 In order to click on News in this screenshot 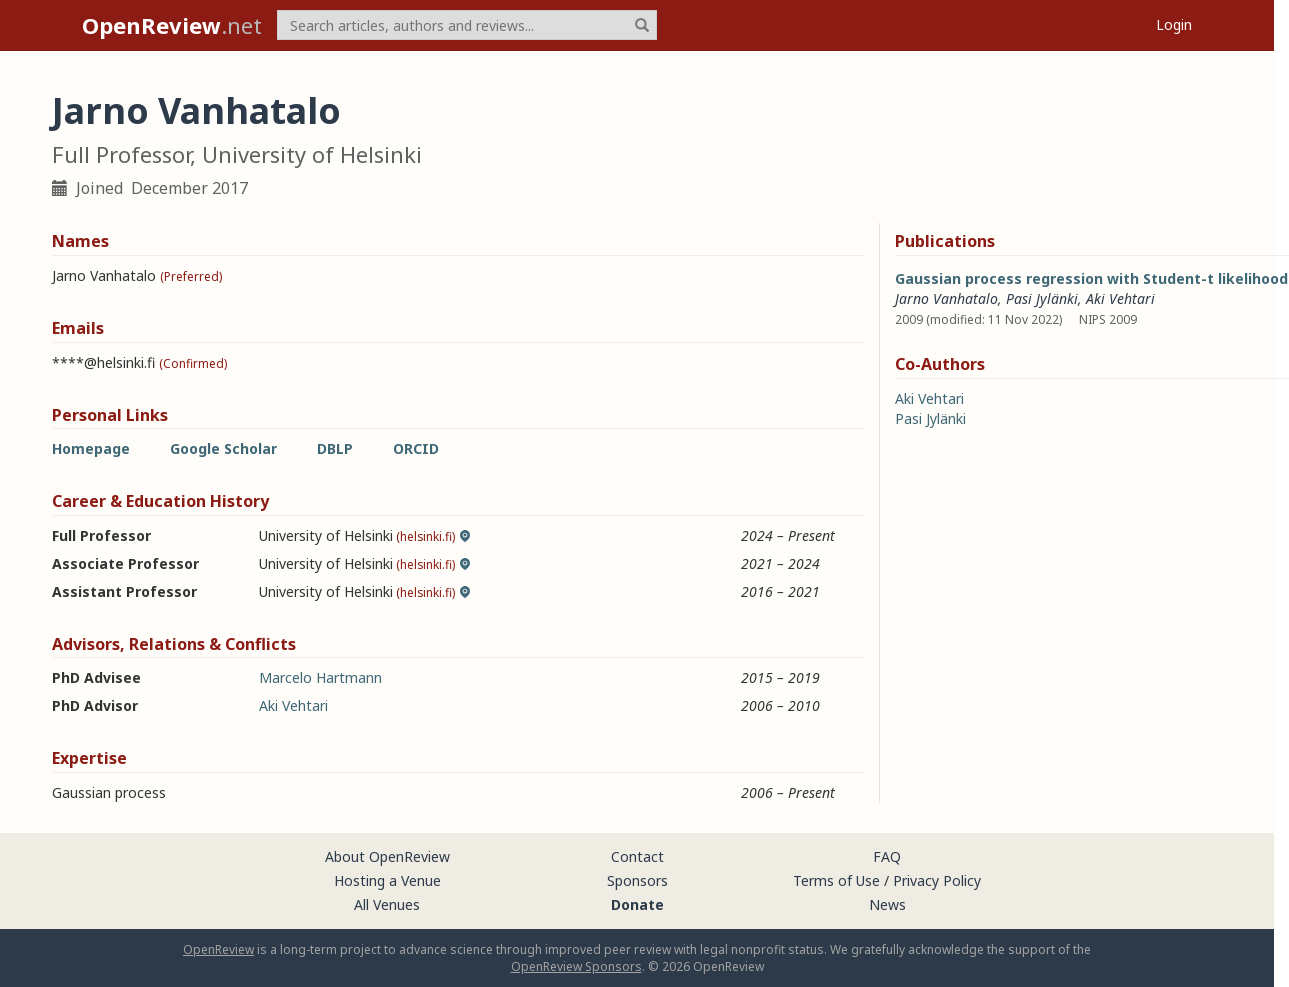, I will do `click(887, 904)`.